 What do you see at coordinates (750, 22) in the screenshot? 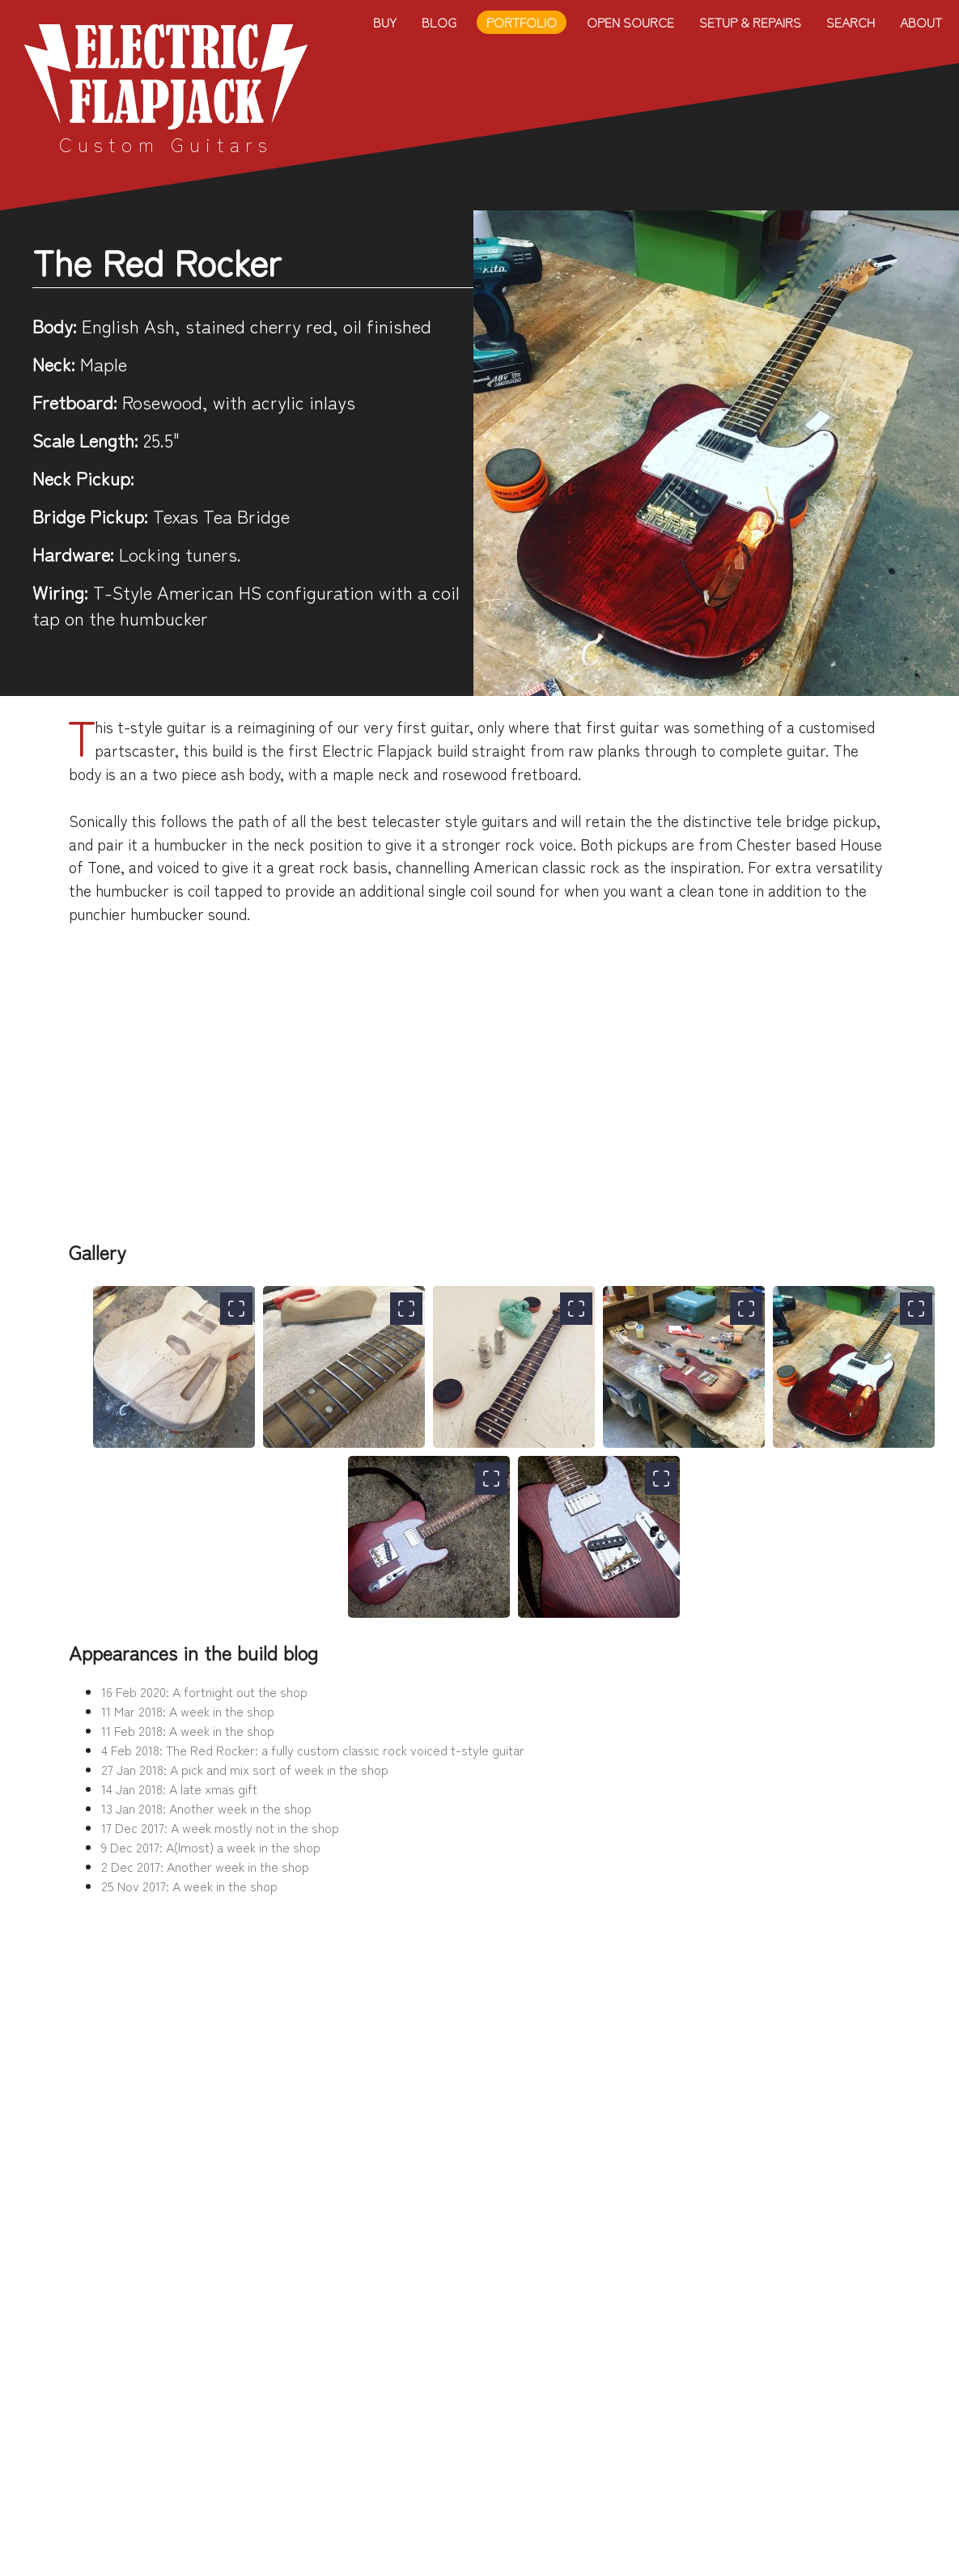
I see `Setup & Repairs` at bounding box center [750, 22].